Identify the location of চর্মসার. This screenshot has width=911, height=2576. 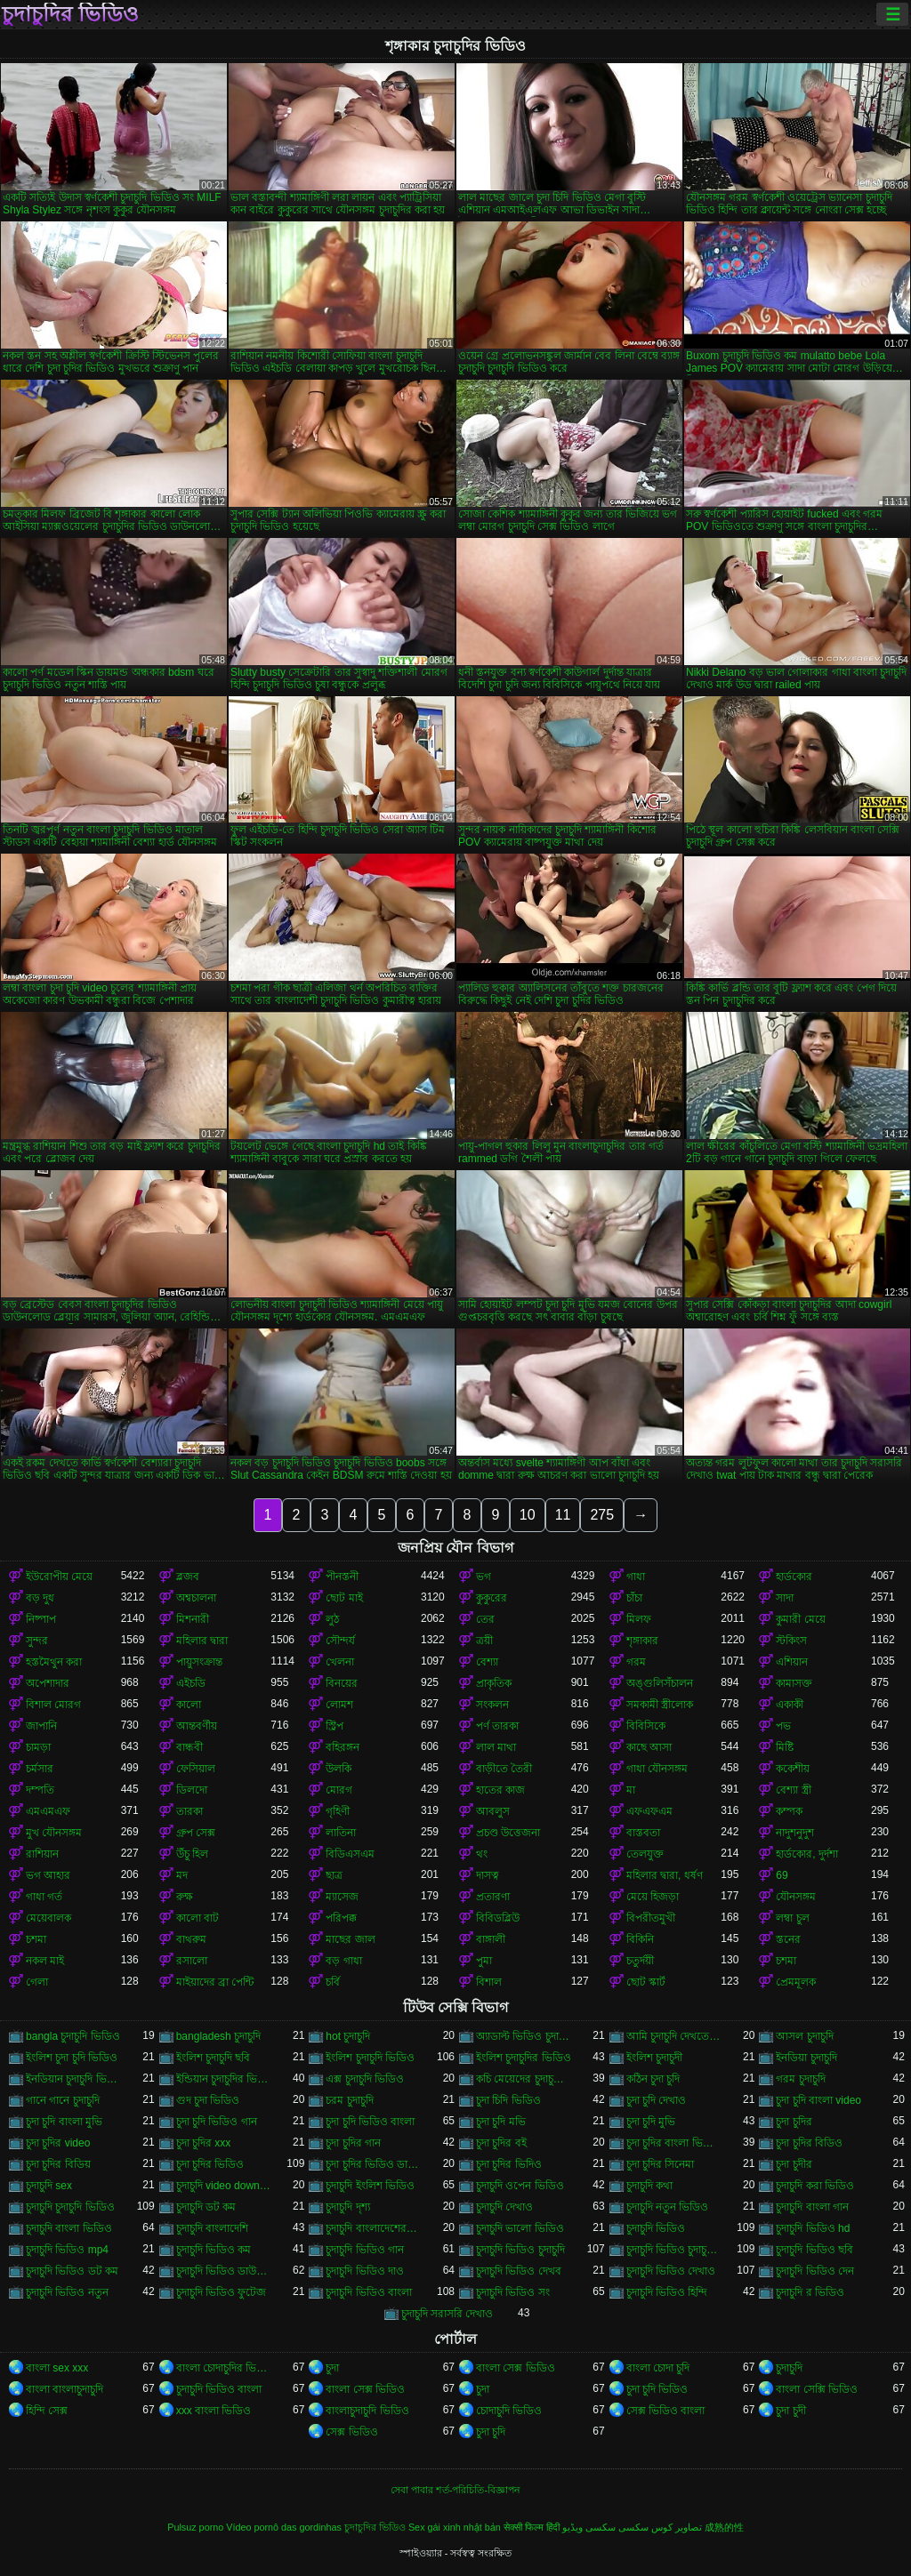
(39, 1768).